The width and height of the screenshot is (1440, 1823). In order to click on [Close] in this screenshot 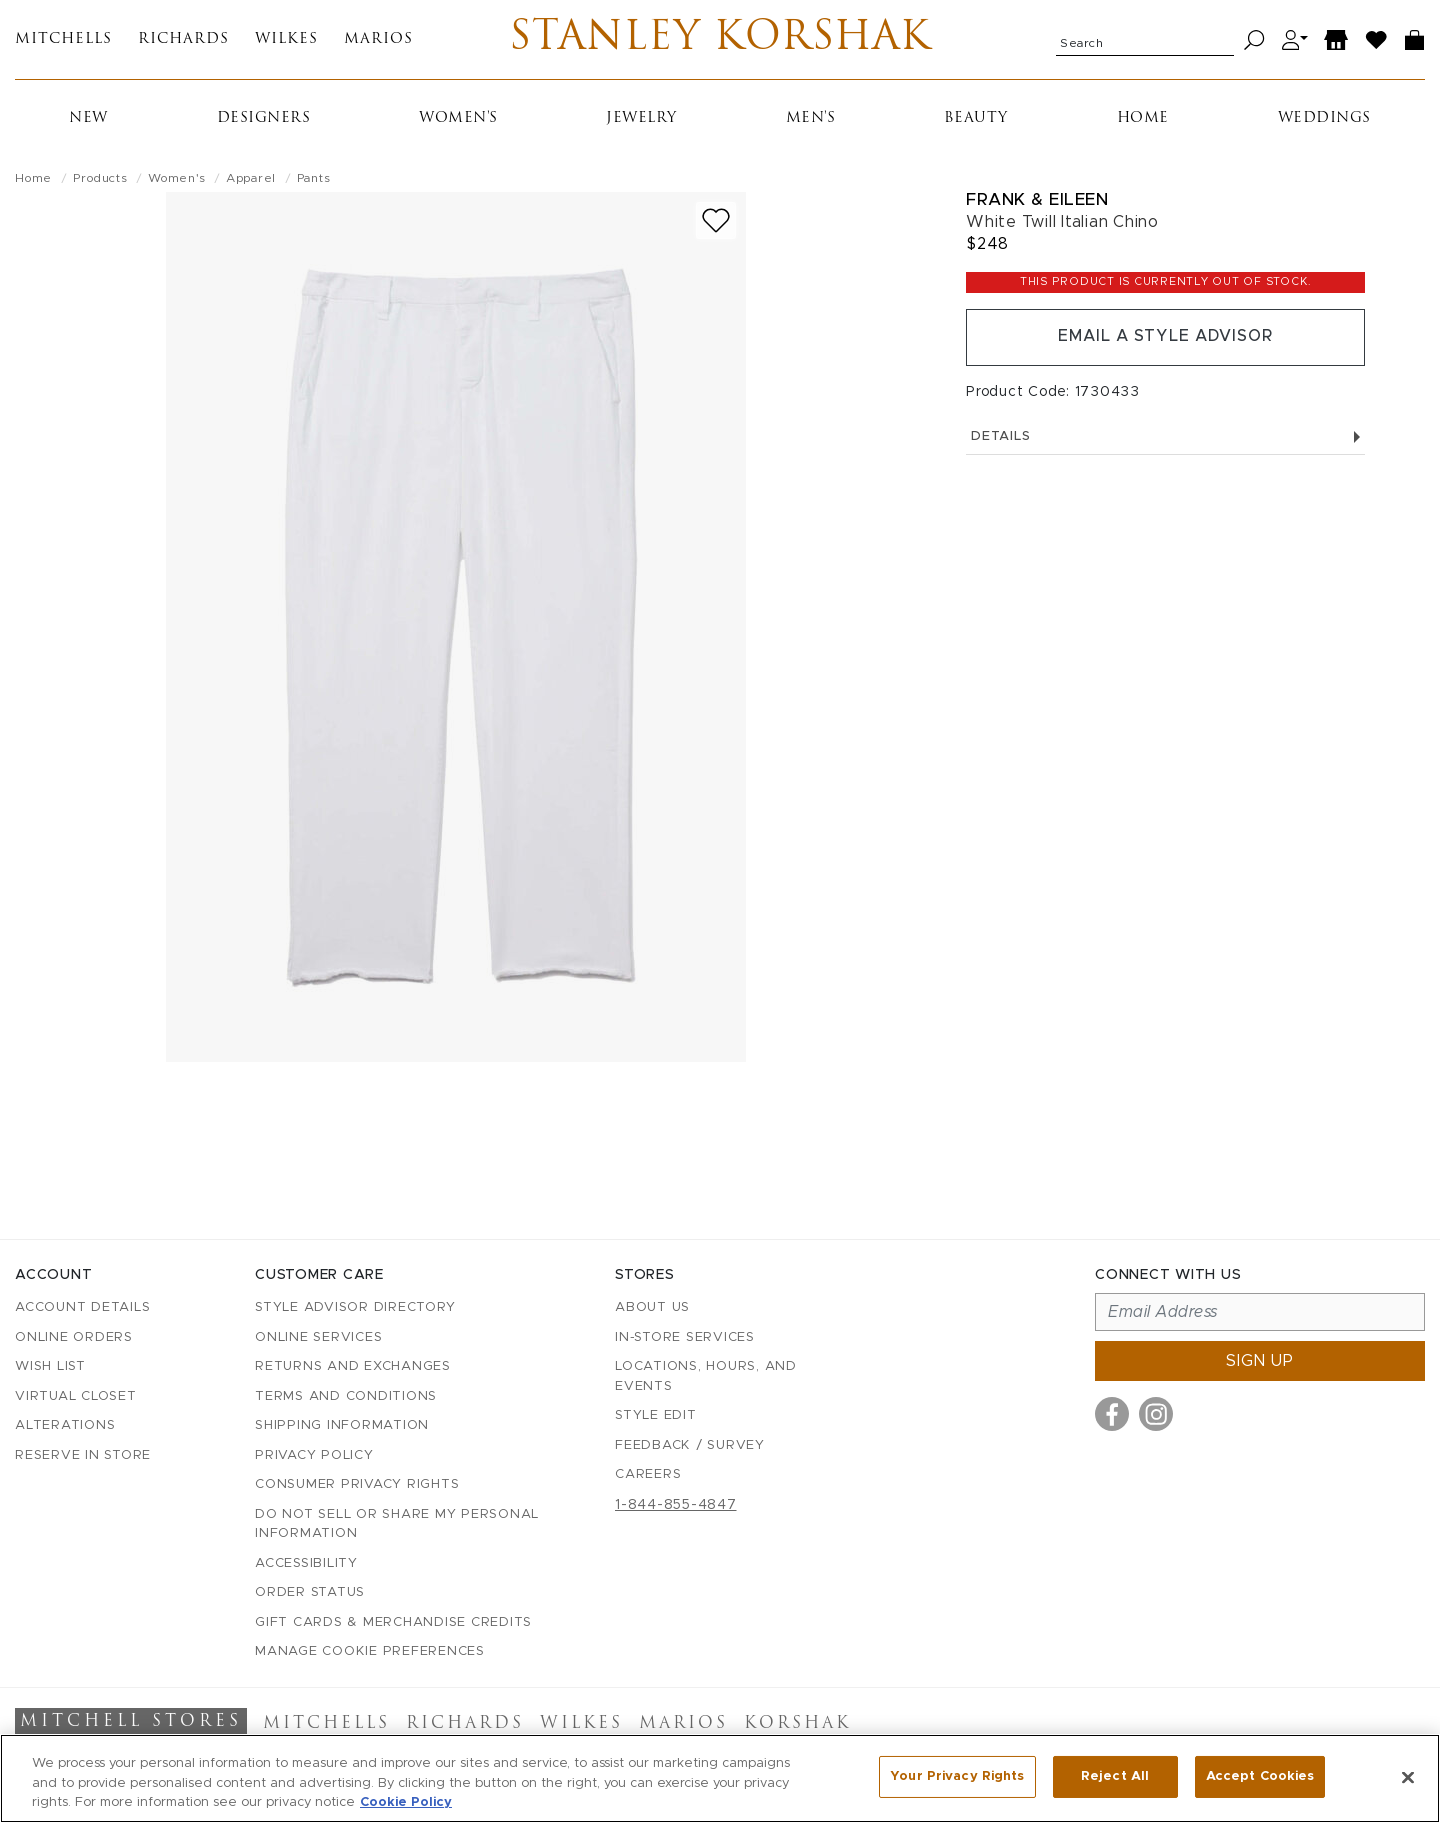, I will do `click(1408, 1777)`.